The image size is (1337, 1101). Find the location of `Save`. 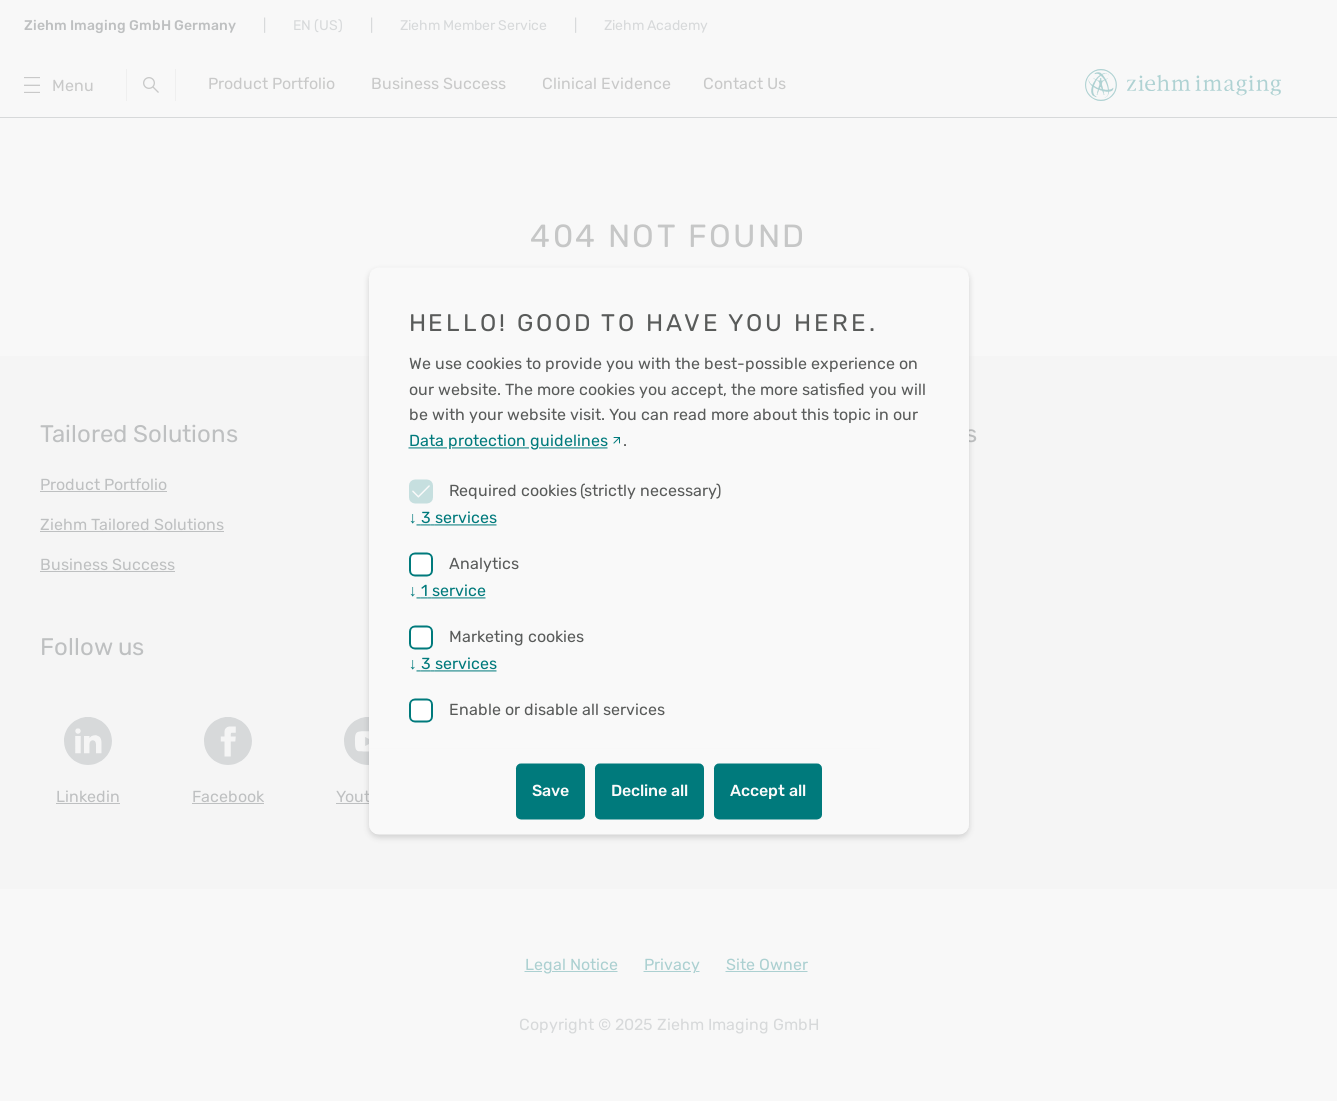

Save is located at coordinates (550, 790).